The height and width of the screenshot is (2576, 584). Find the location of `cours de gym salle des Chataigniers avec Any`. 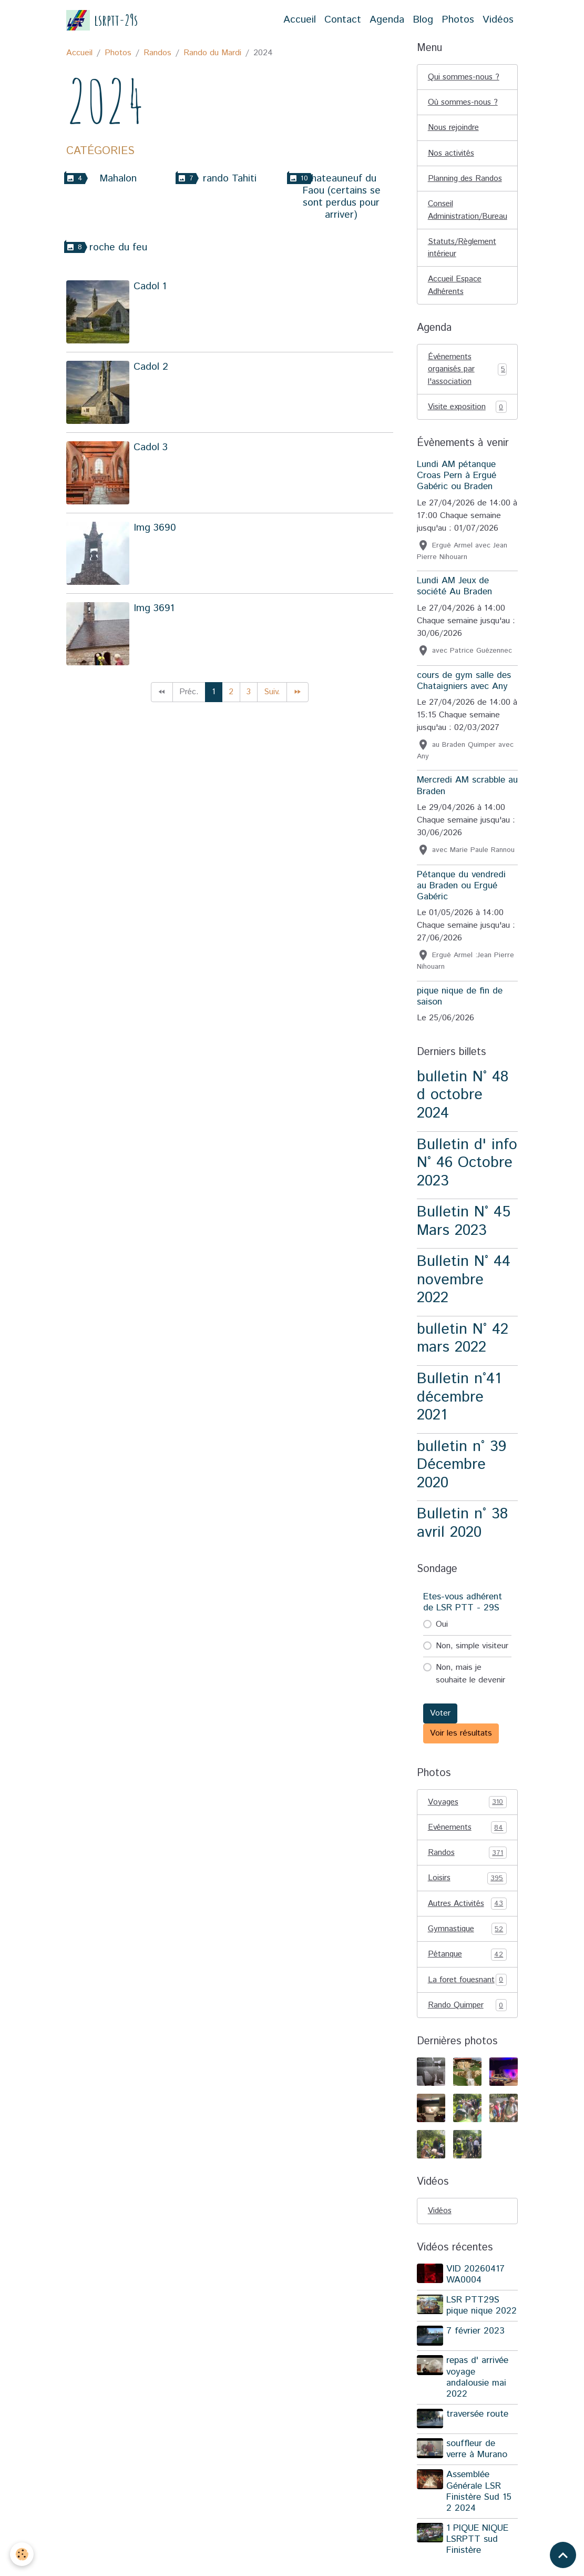

cours de gym salle des Chataigniers avec Any is located at coordinates (464, 686).